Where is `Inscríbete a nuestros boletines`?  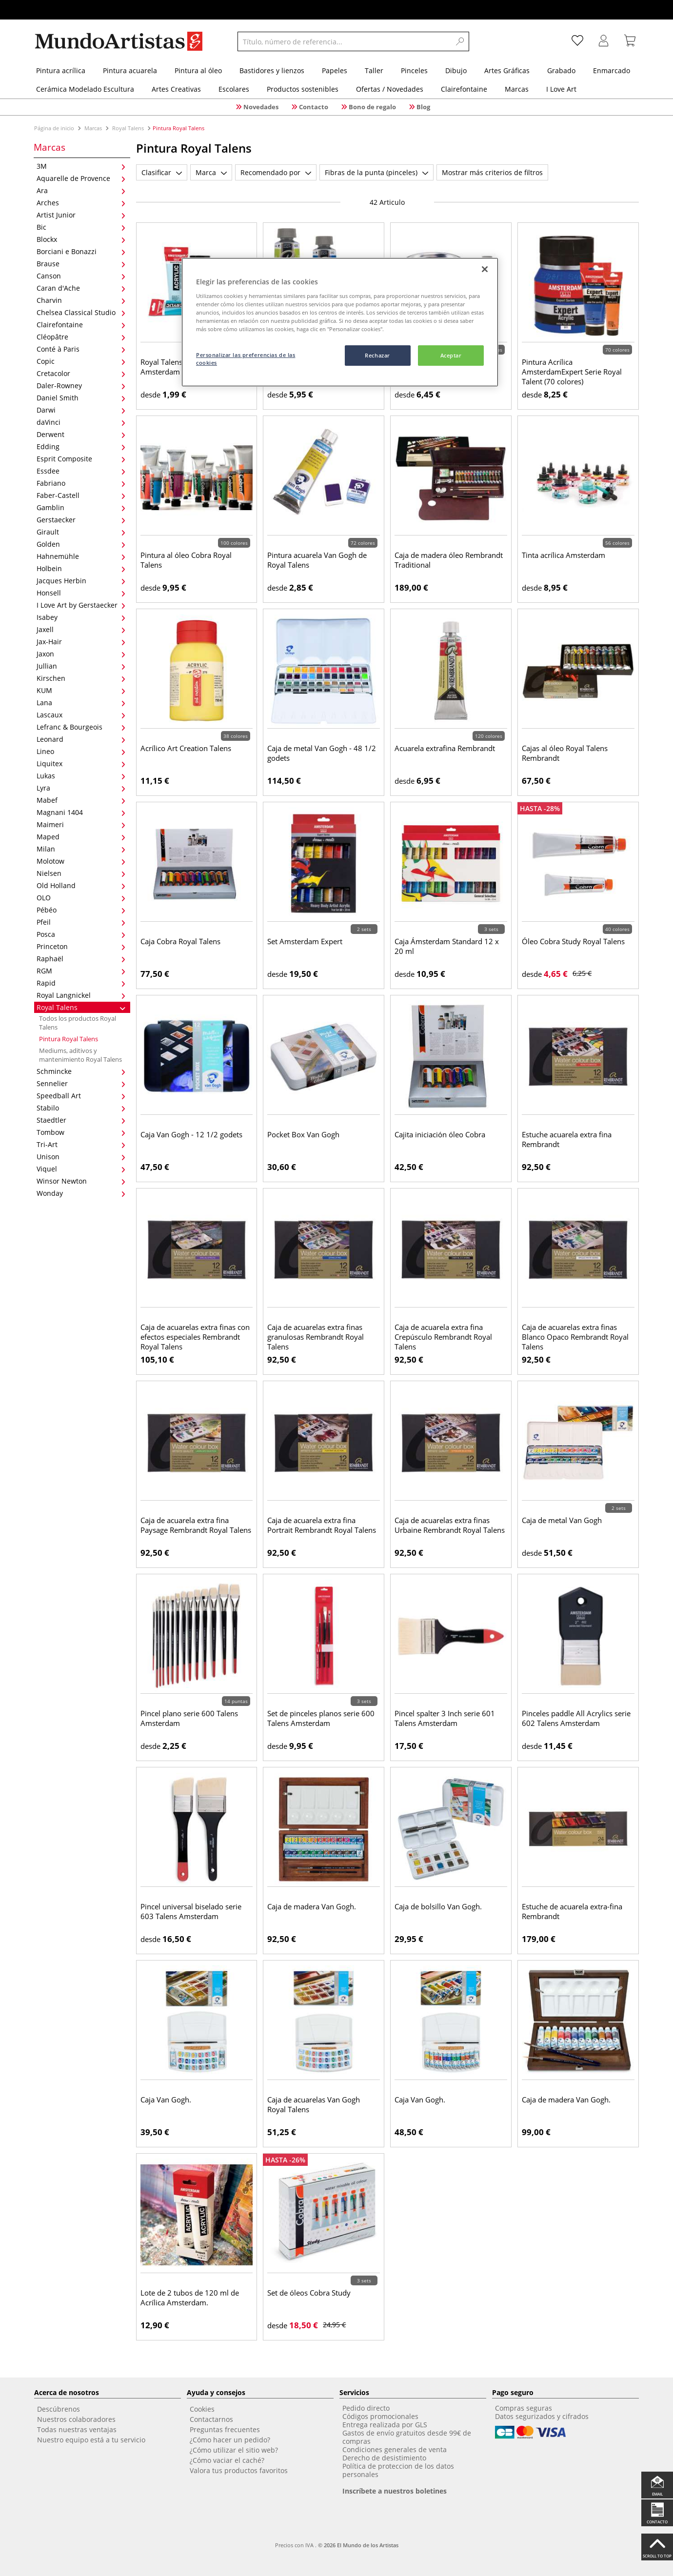 Inscríbete a nuestros boletines is located at coordinates (394, 2491).